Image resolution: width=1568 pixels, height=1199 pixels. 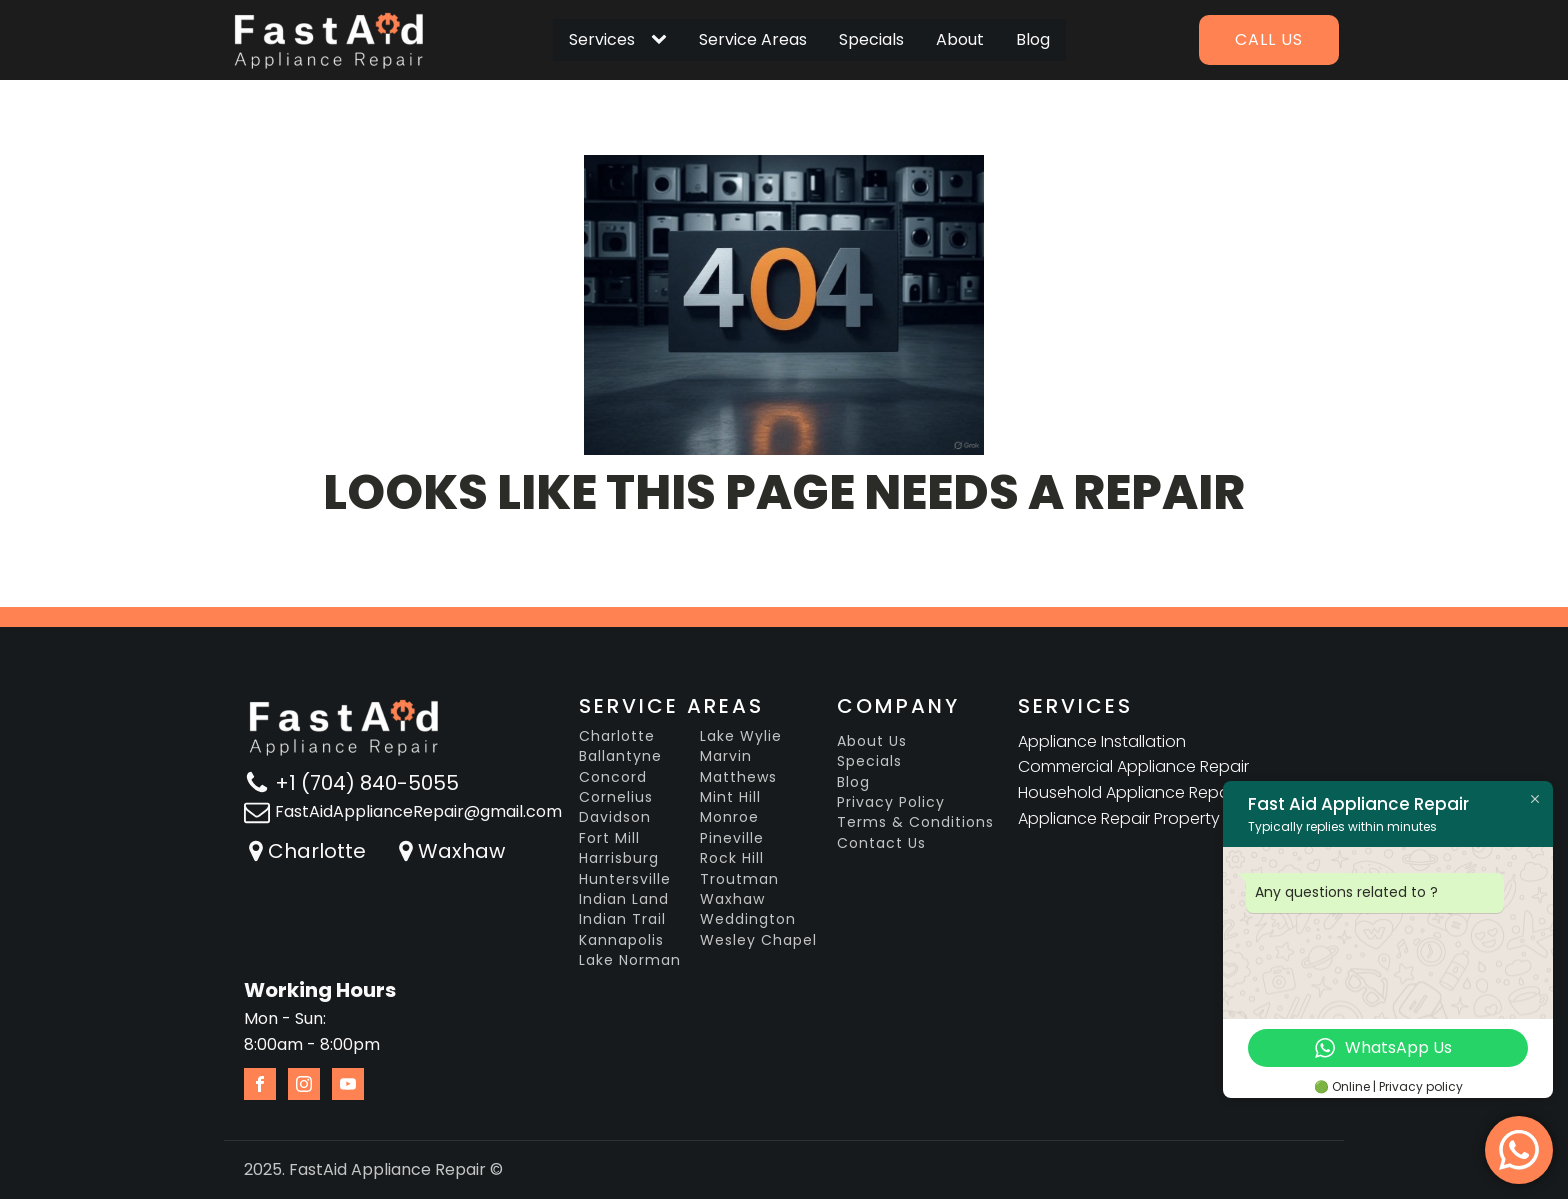 I want to click on [Services sub-menu], so click(x=663, y=40).